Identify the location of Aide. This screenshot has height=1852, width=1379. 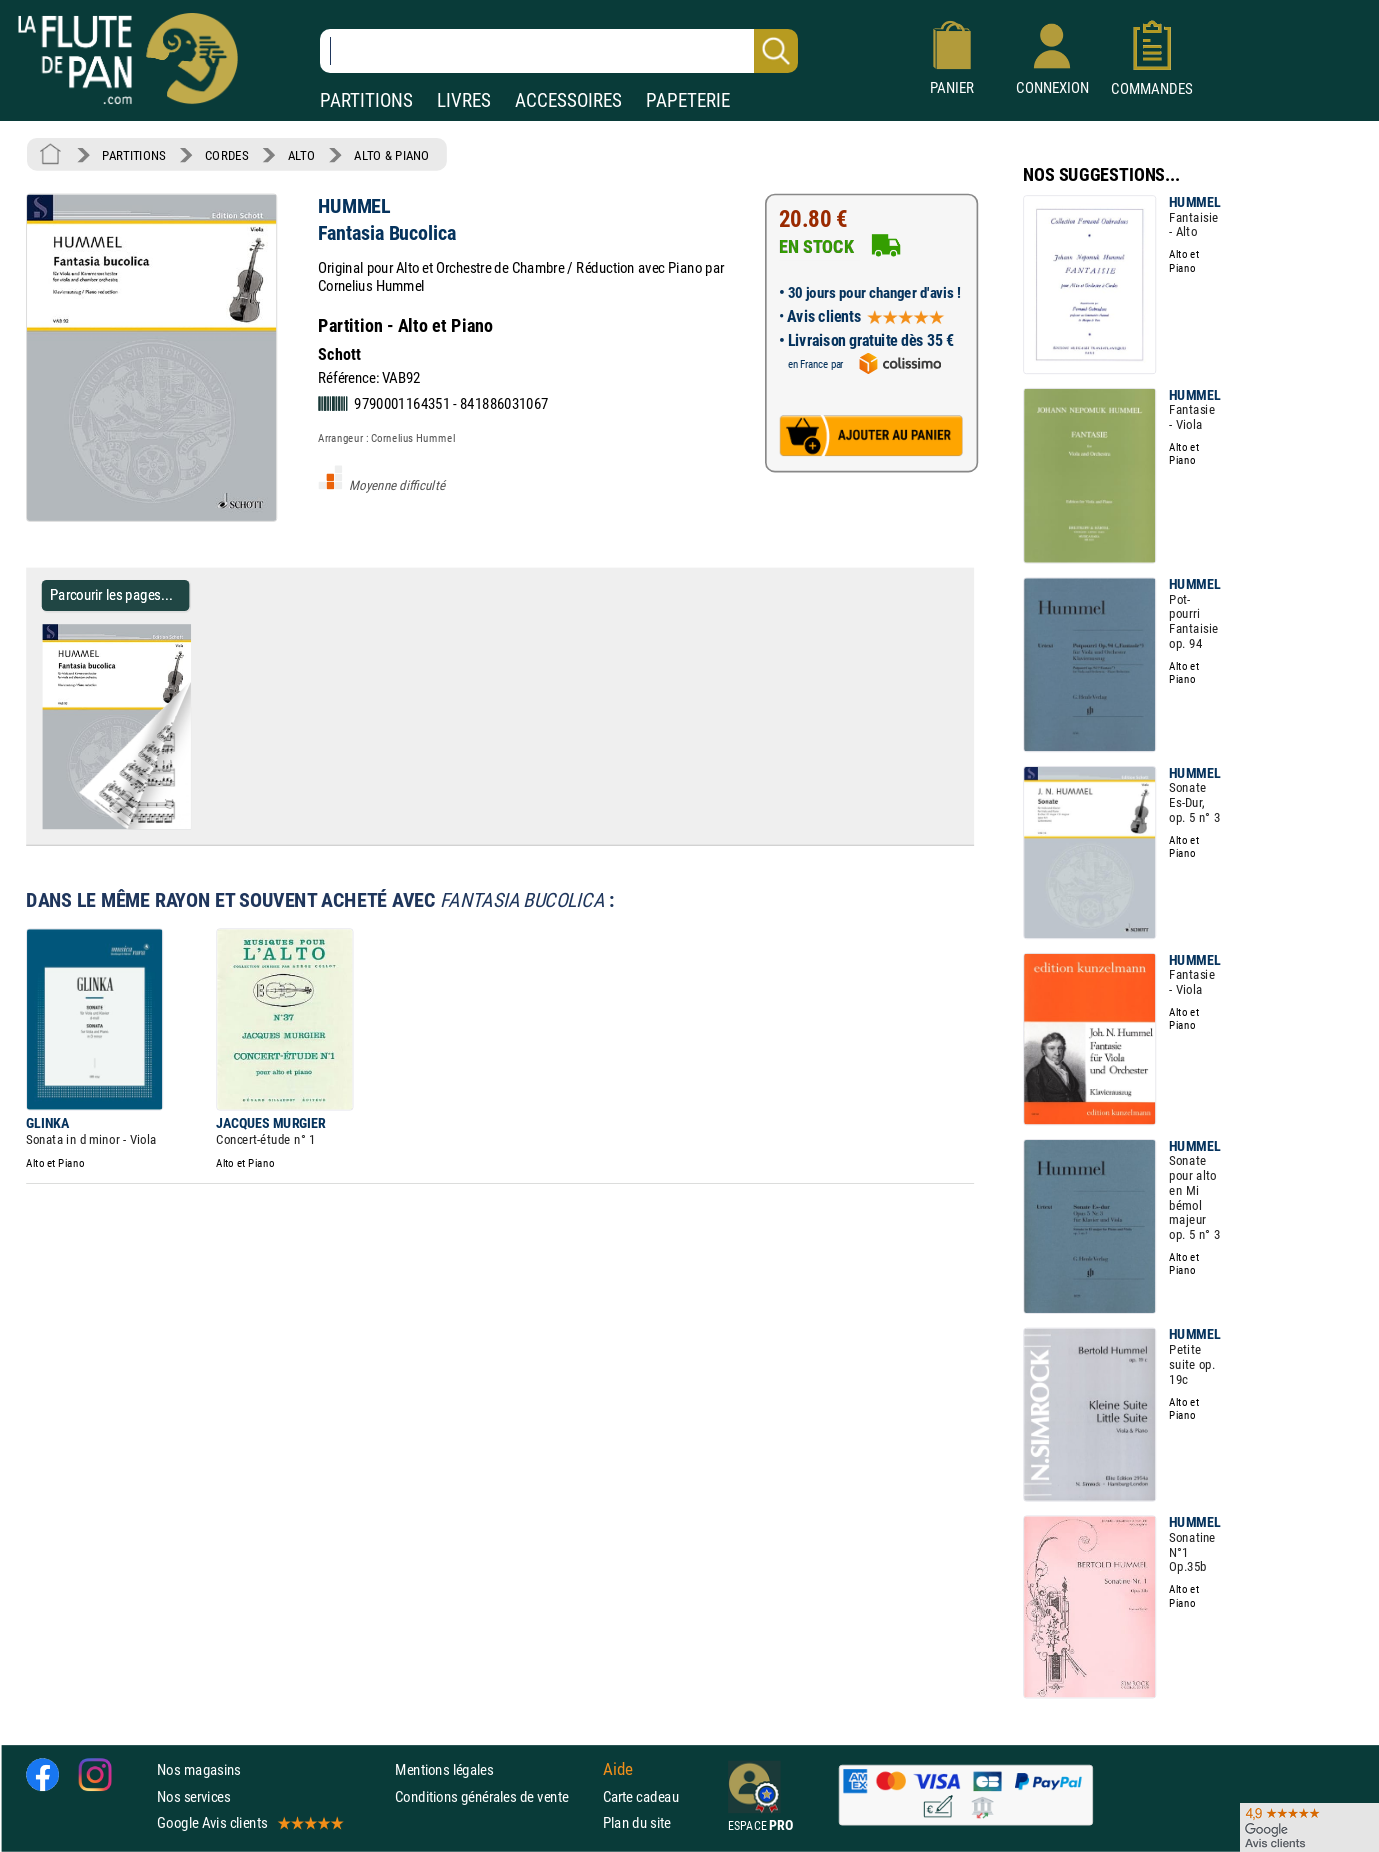
(618, 1770).